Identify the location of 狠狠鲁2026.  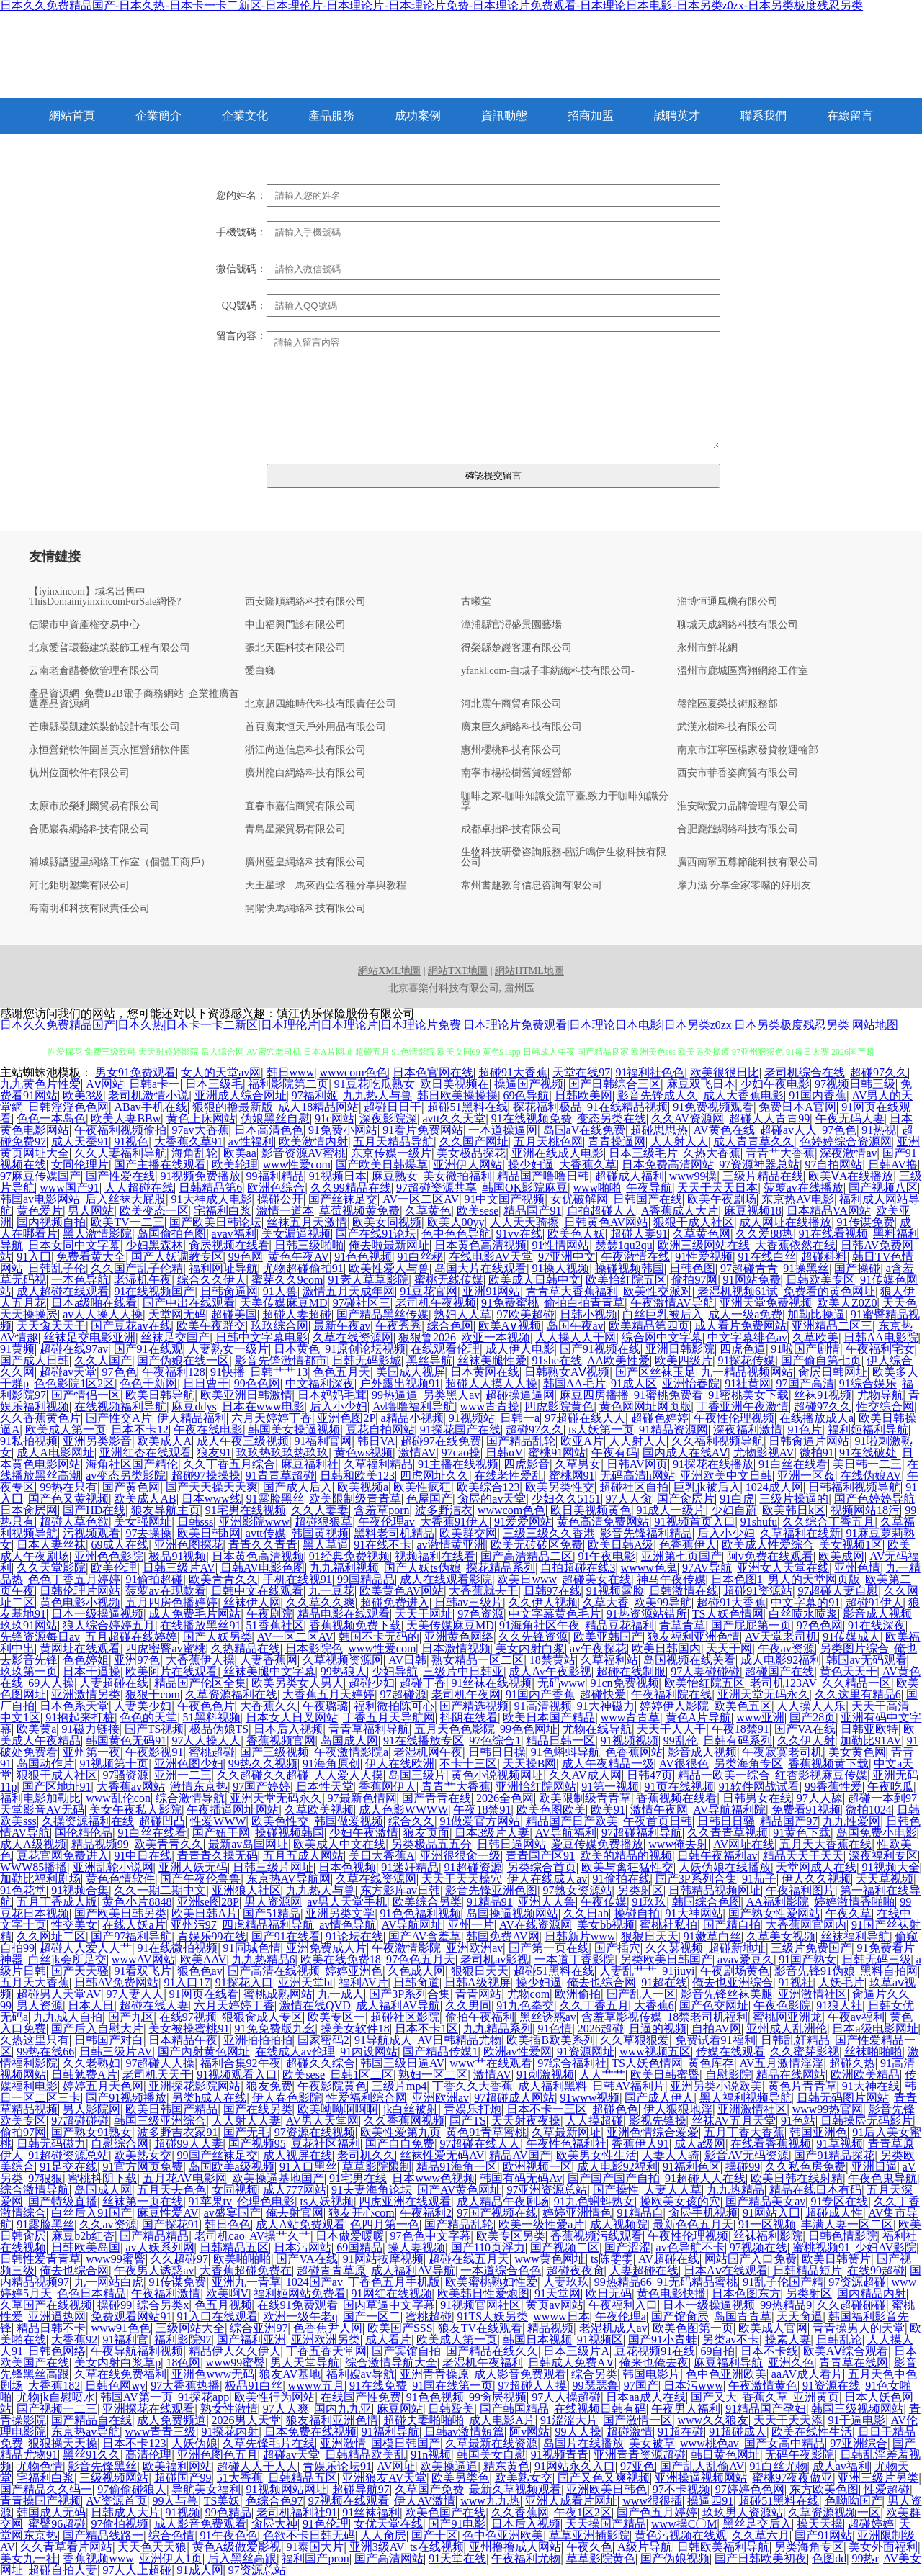
(427, 1337).